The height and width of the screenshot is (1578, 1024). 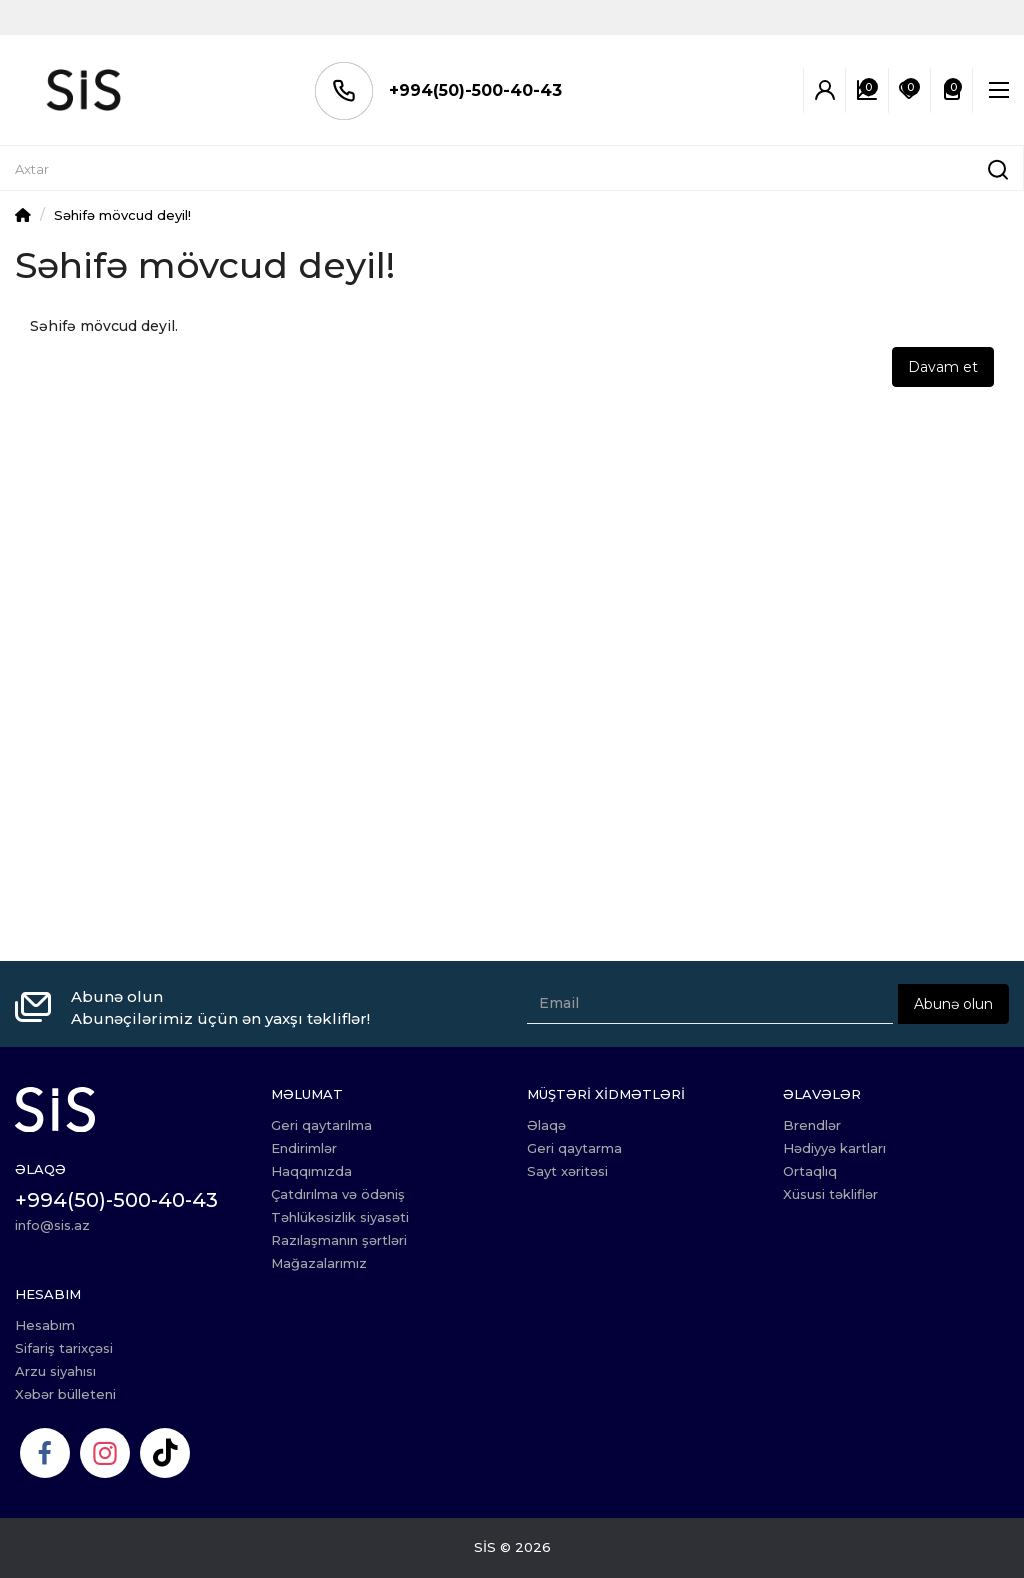 What do you see at coordinates (834, 1148) in the screenshot?
I see `Hədiyyə kartları` at bounding box center [834, 1148].